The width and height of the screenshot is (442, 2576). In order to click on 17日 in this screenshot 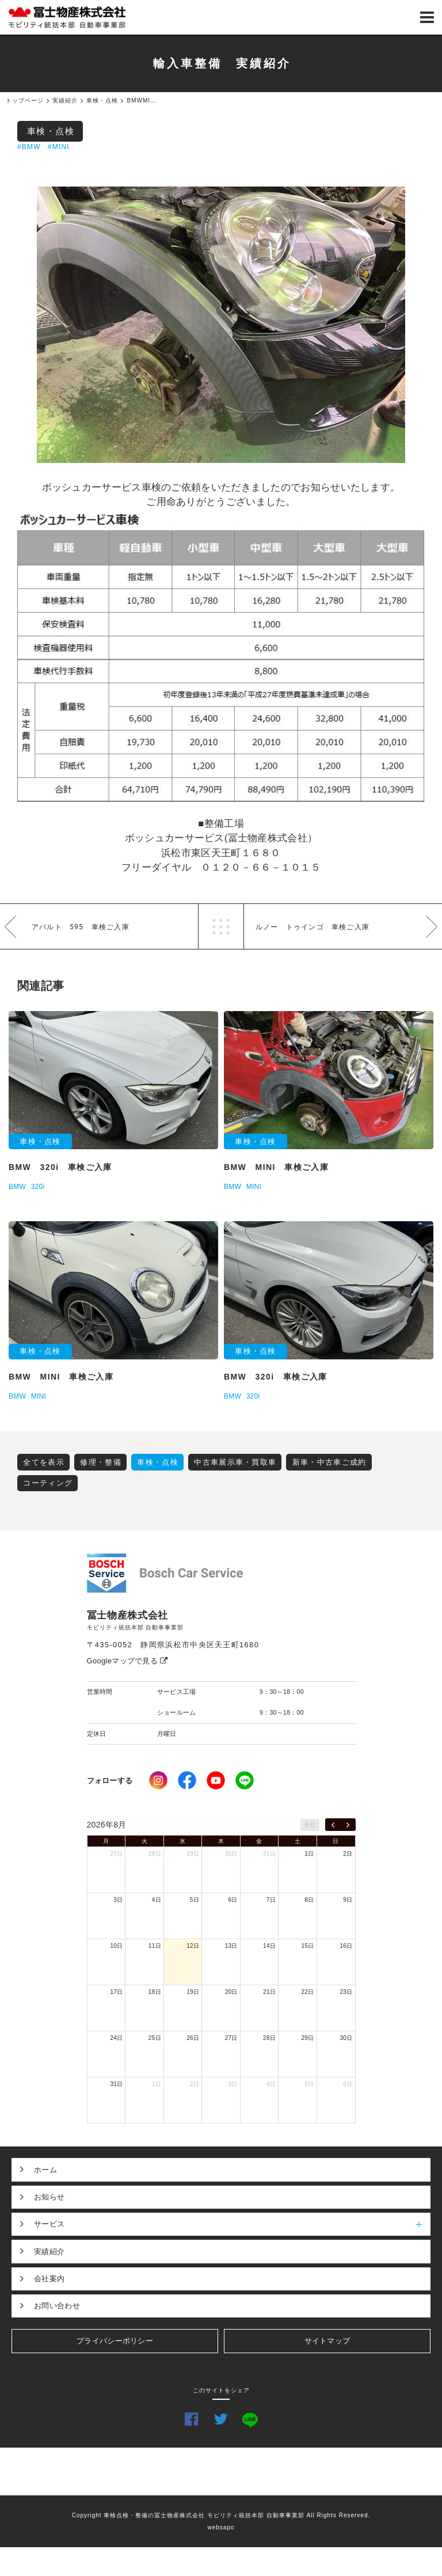, I will do `click(116, 1992)`.